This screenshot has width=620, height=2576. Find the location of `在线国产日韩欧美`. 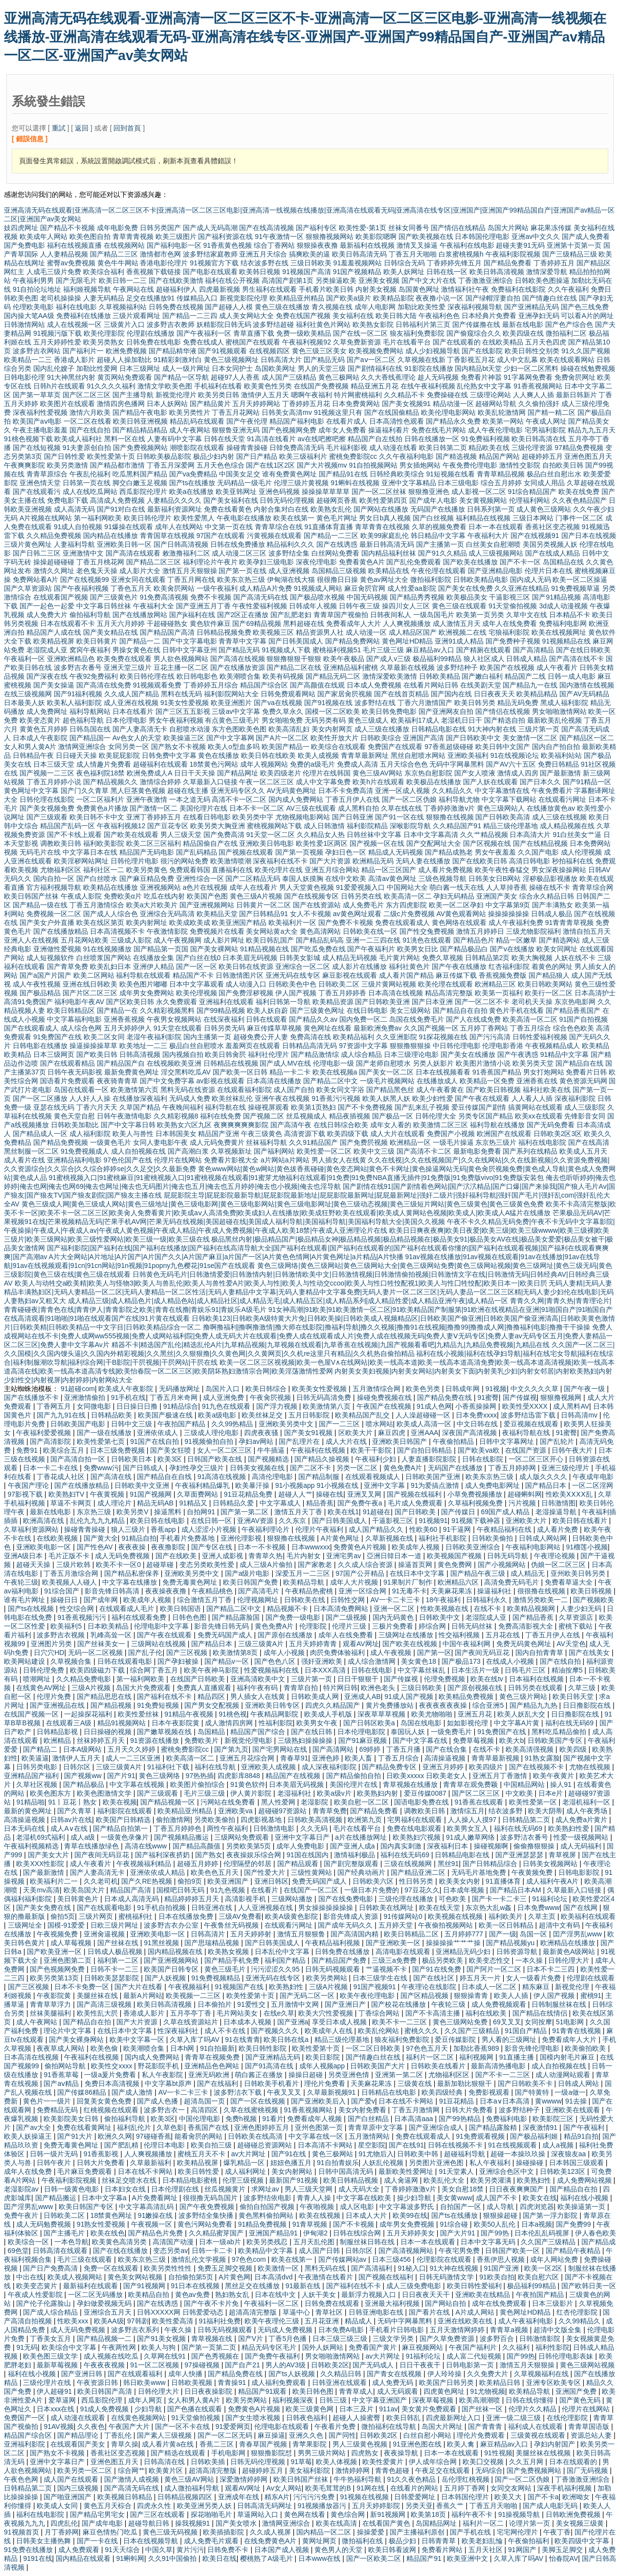

在线国产日韩欧美 is located at coordinates (198, 1679).